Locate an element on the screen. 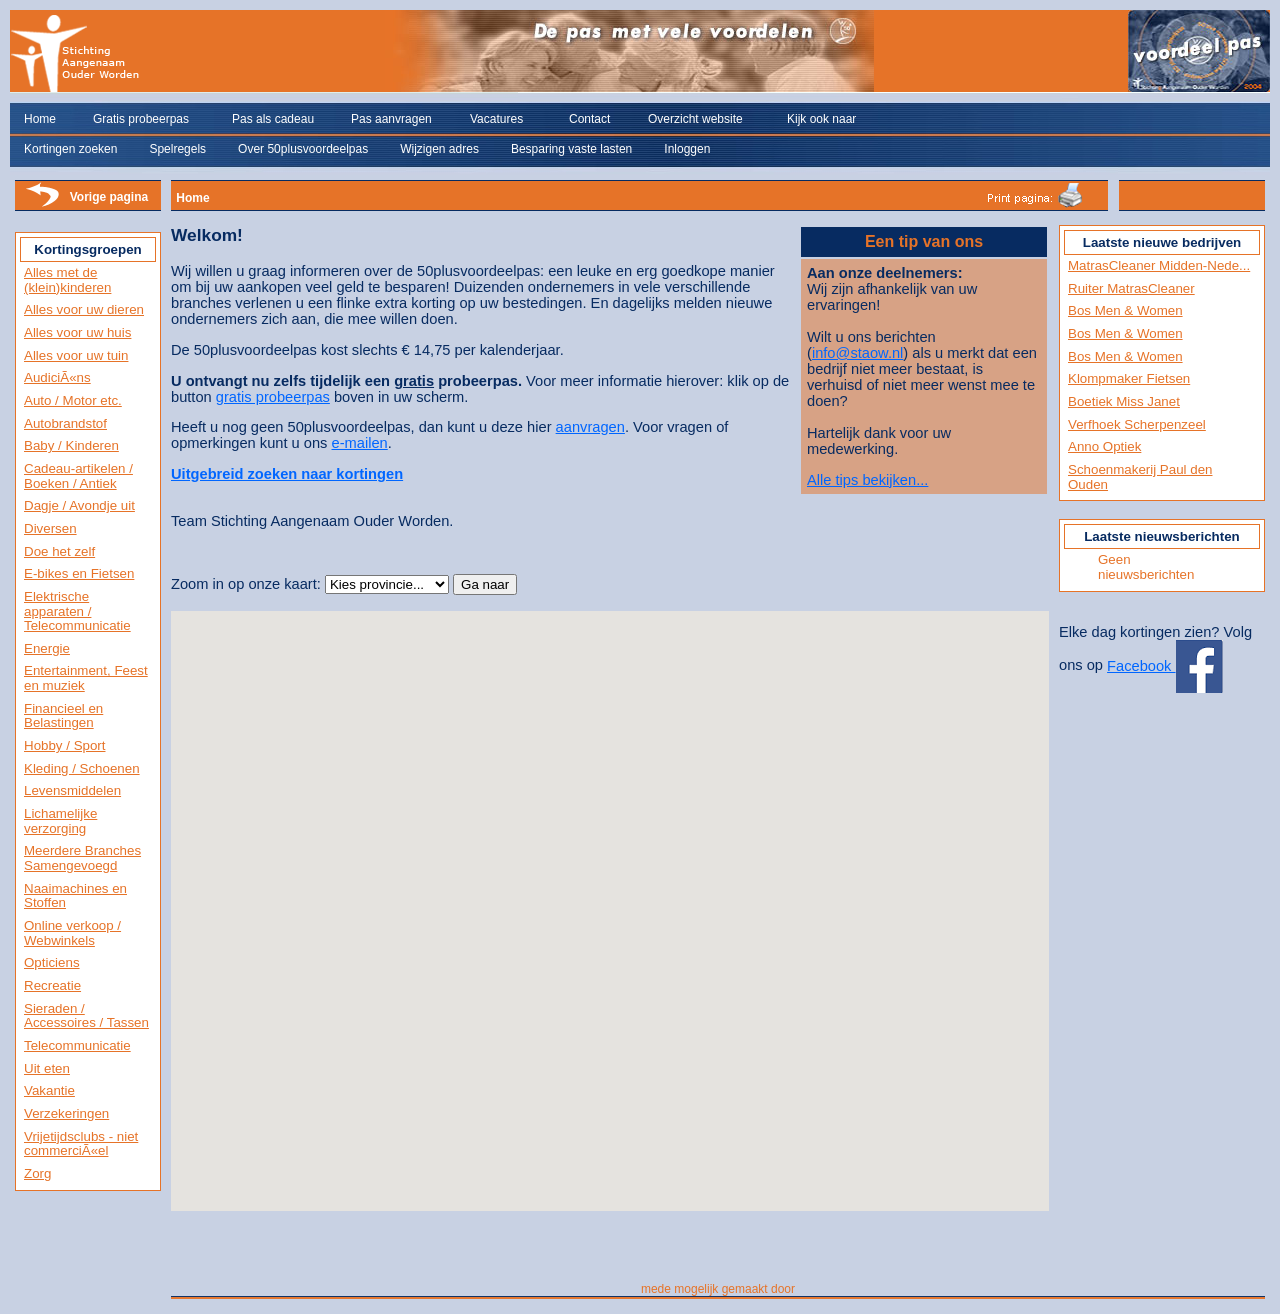 The image size is (1280, 1314). Diversen is located at coordinates (50, 528).